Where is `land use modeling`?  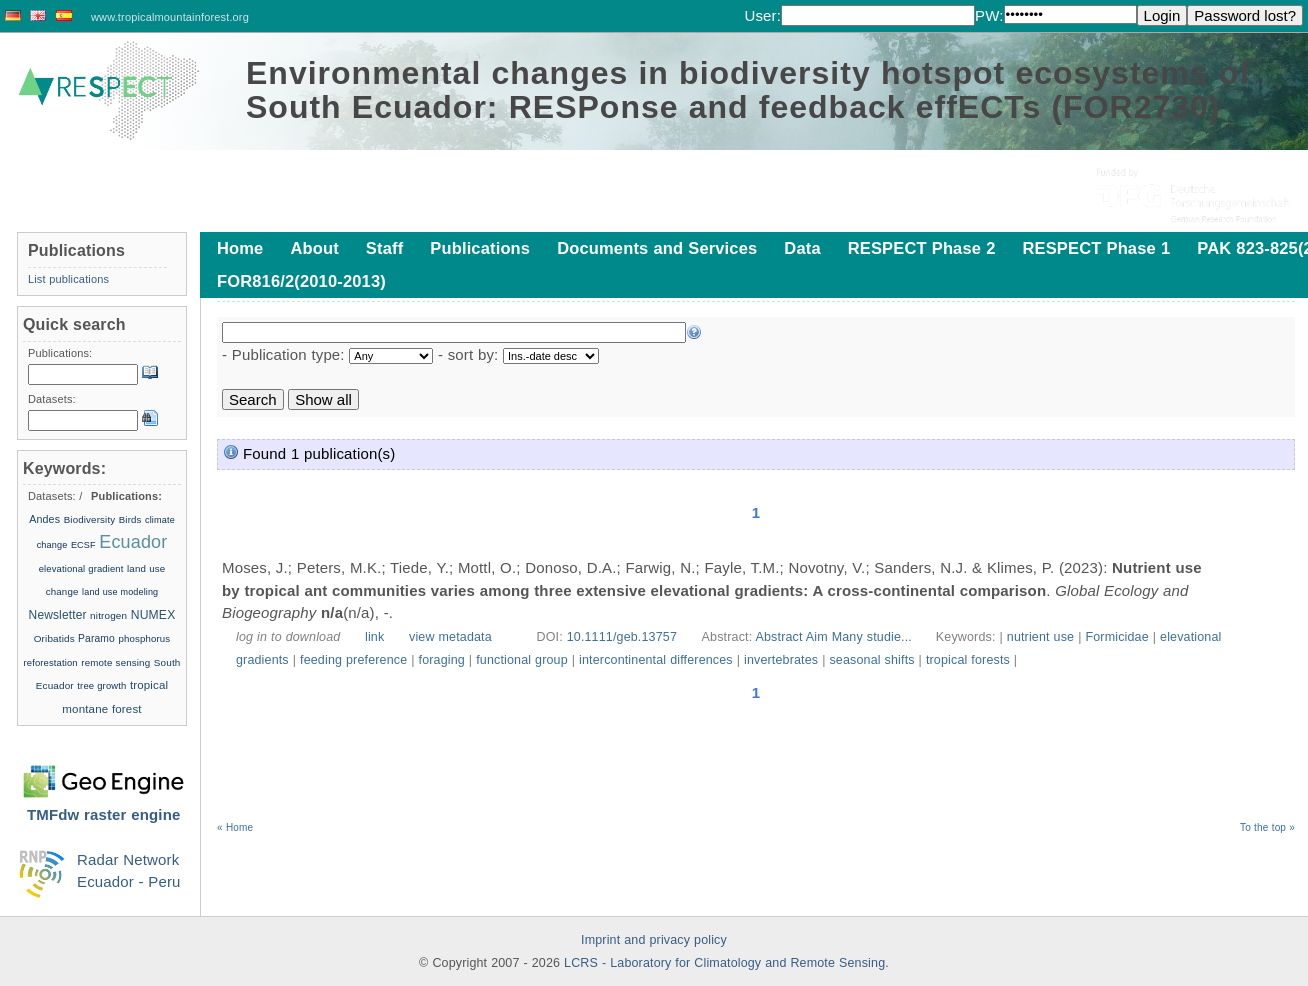 land use modeling is located at coordinates (120, 592).